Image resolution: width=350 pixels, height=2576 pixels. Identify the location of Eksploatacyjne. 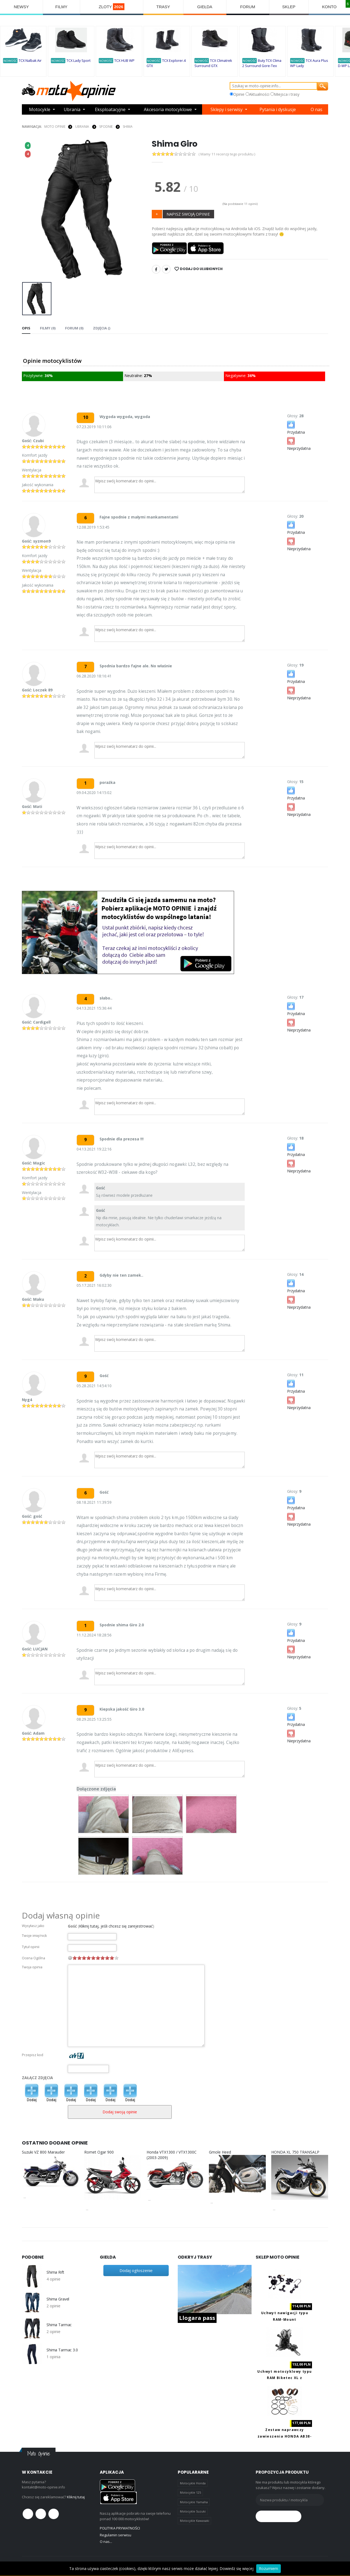
(110, 109).